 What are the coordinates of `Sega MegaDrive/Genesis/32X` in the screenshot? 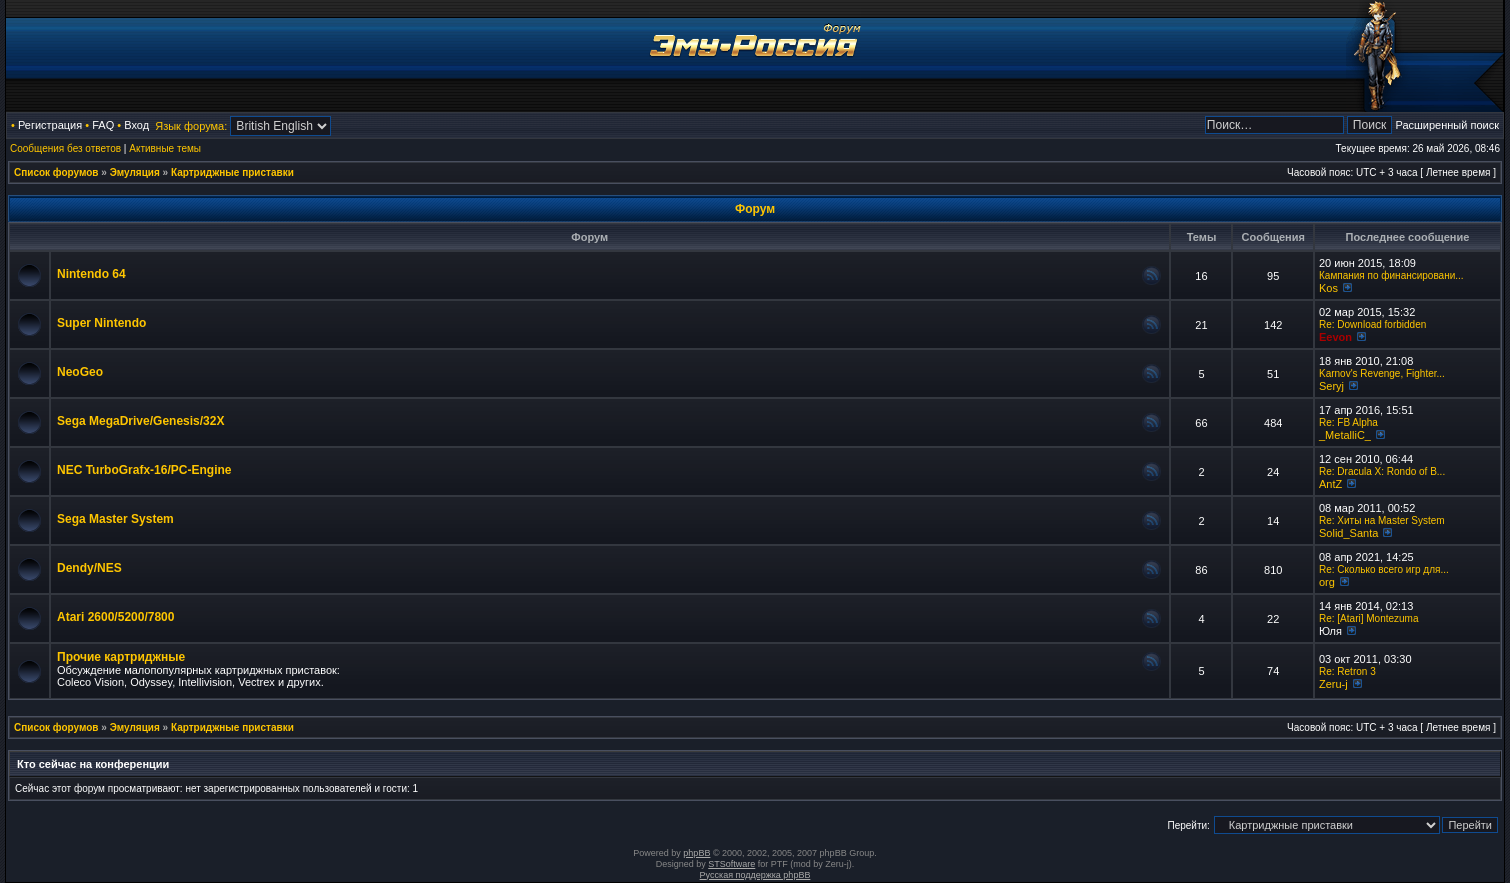 It's located at (140, 421).